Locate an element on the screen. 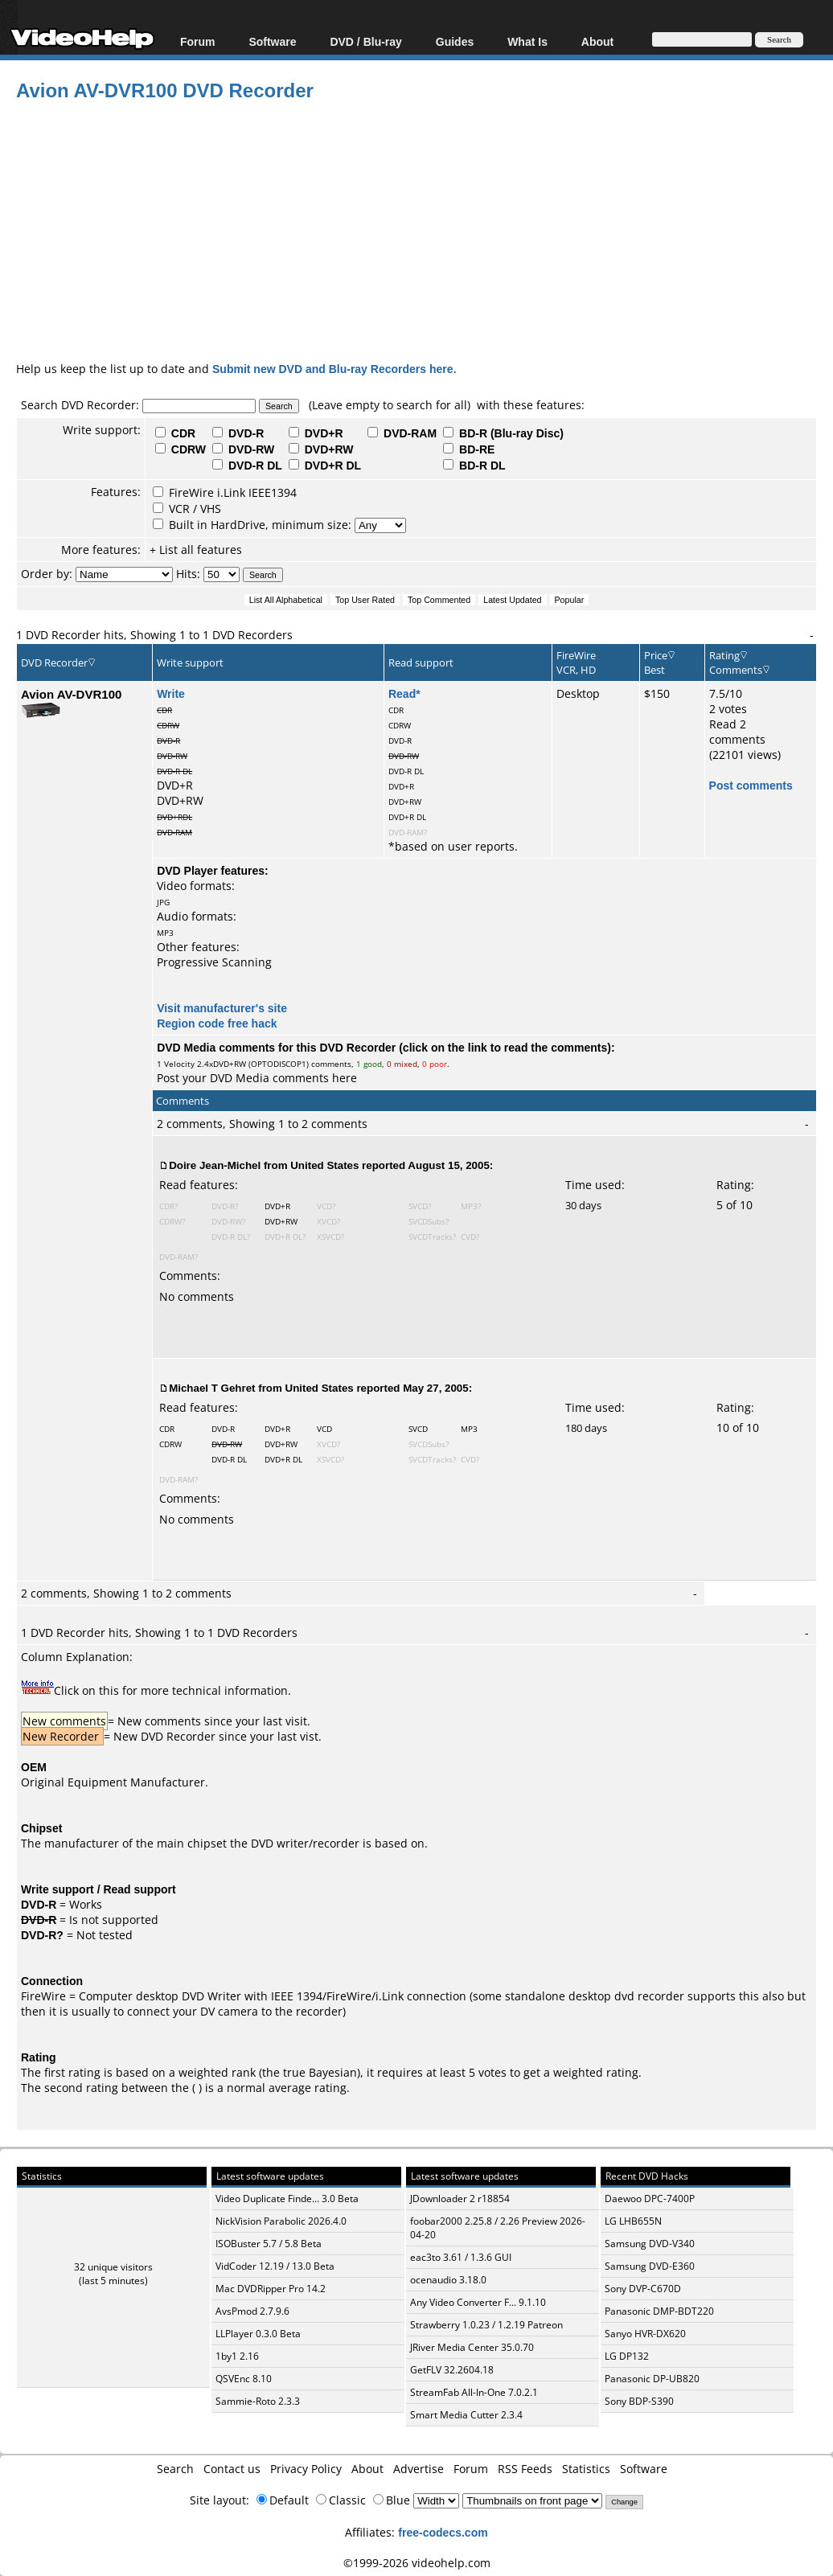 Image resolution: width=833 pixels, height=2576 pixels. Search is located at coordinates (175, 2468).